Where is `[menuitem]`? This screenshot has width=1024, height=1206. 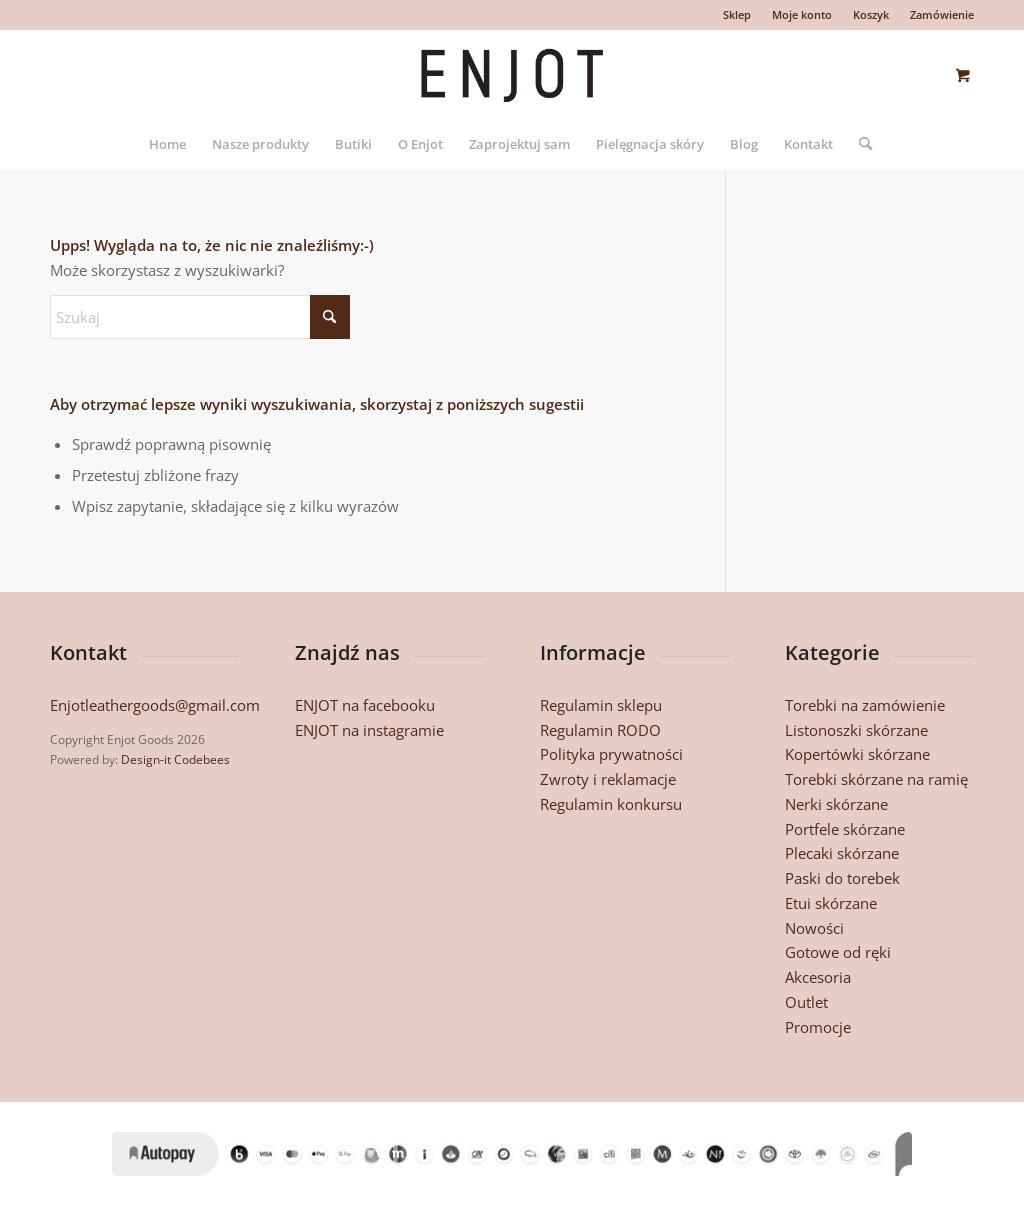
[menuitem] is located at coordinates (737, 15).